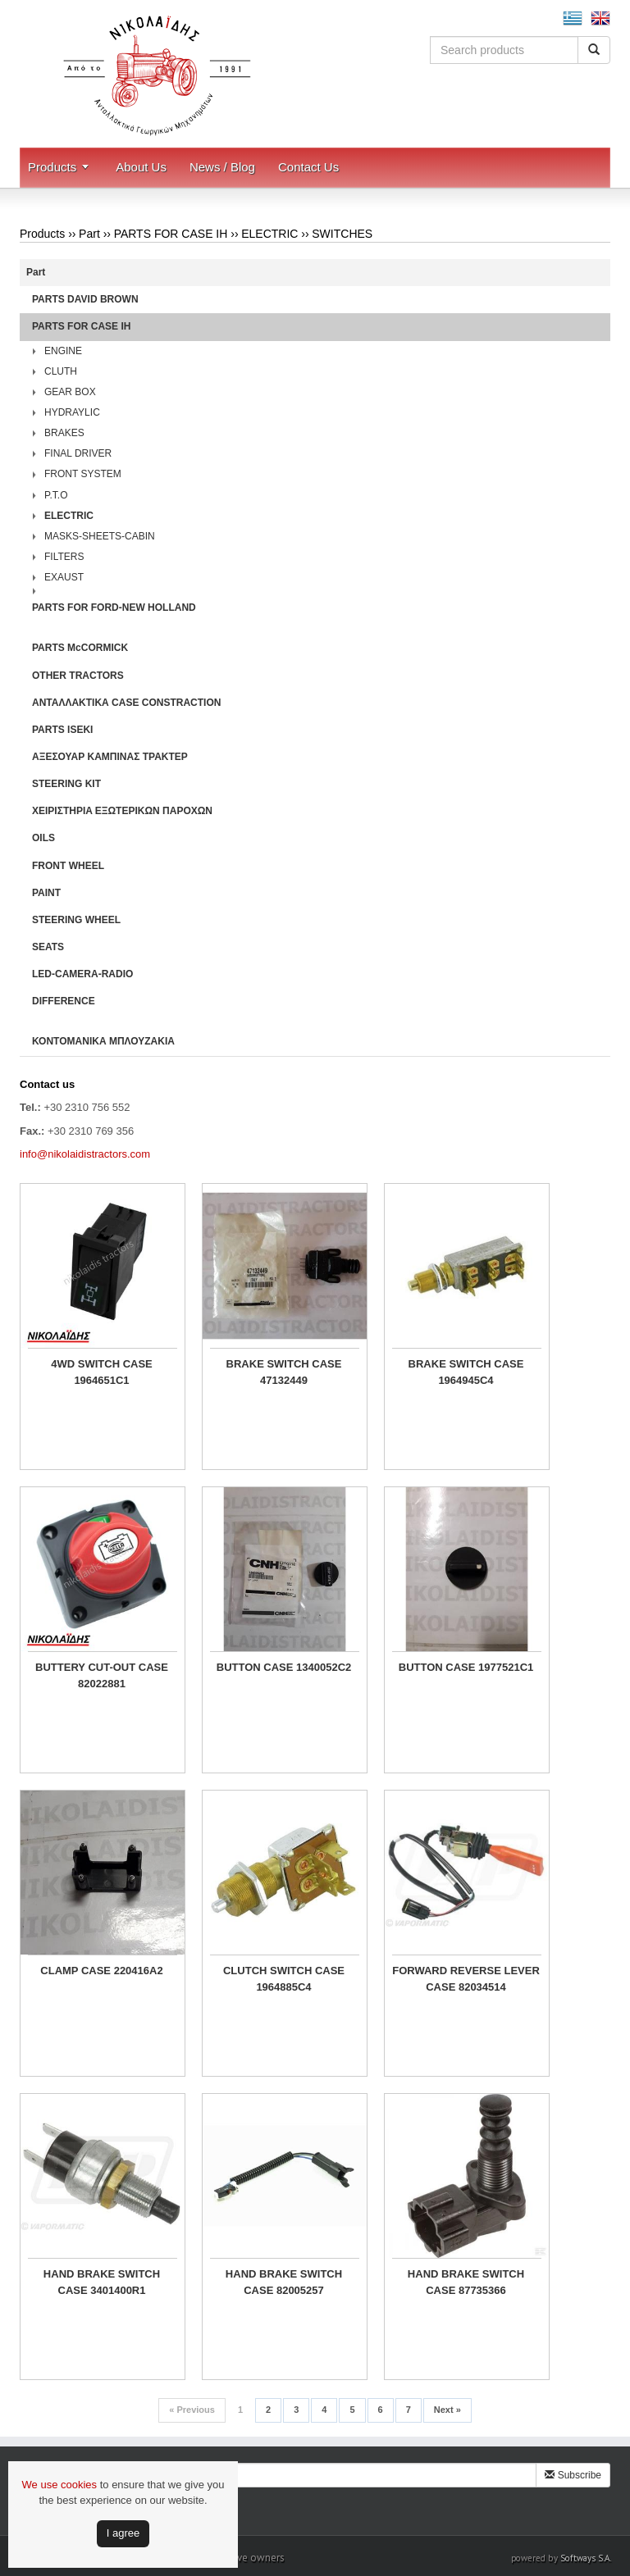  Describe the element at coordinates (101, 2282) in the screenshot. I see `HAND BRAKE SWITCH CASE 3401400R1` at that location.